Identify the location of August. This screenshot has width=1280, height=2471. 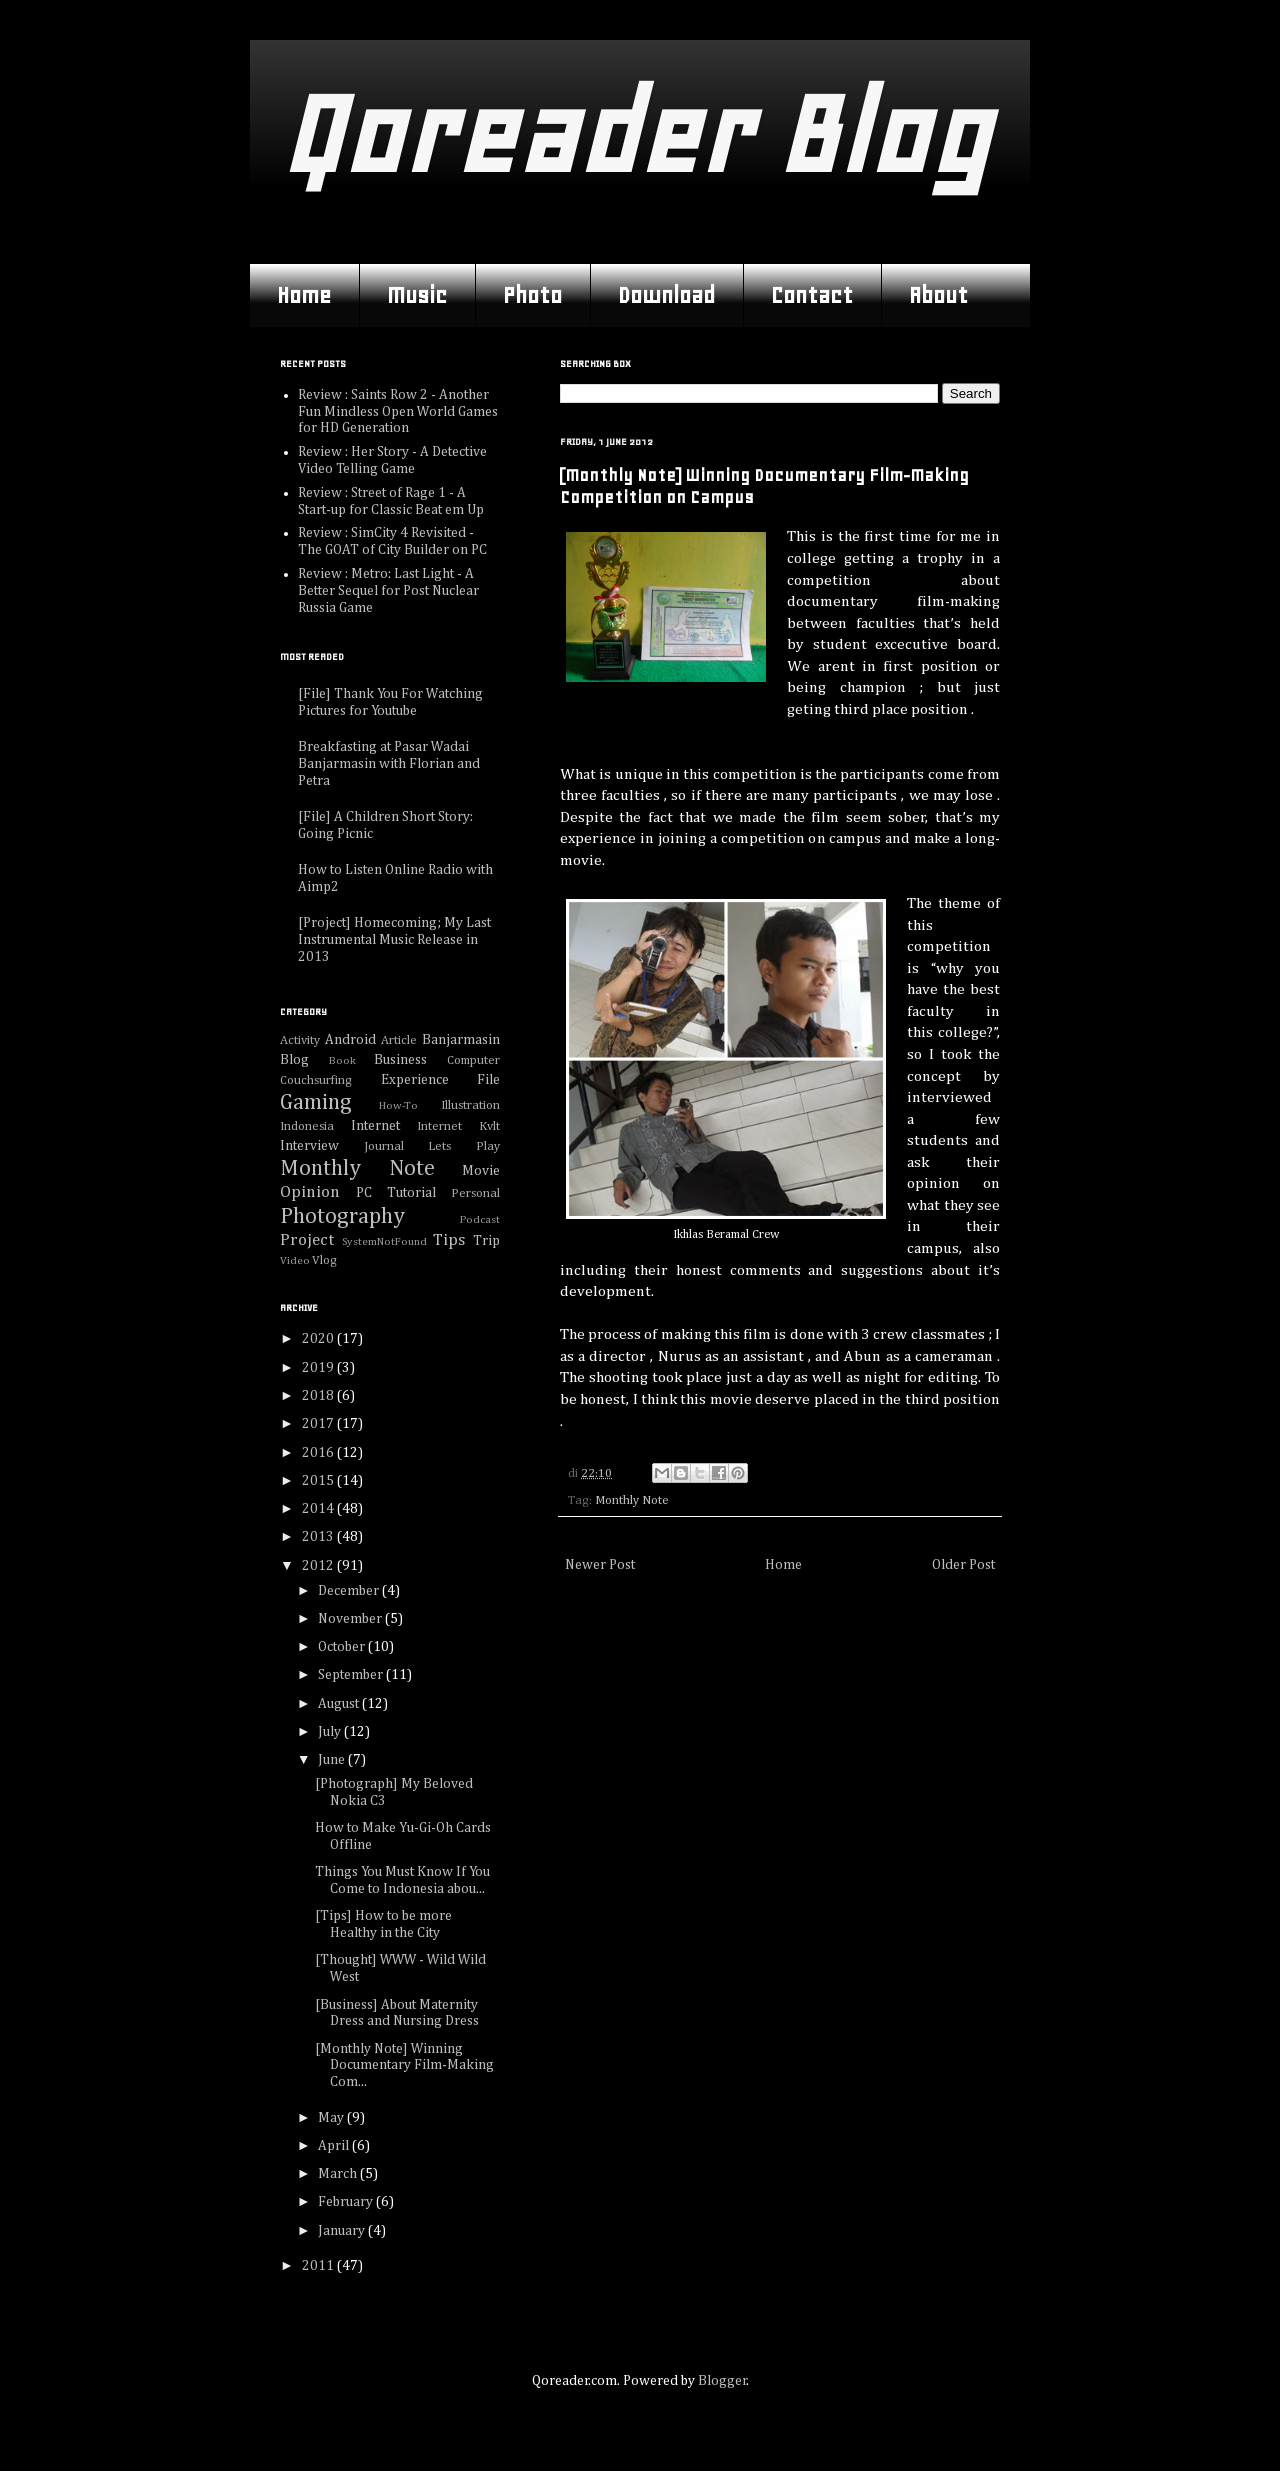
(340, 1704).